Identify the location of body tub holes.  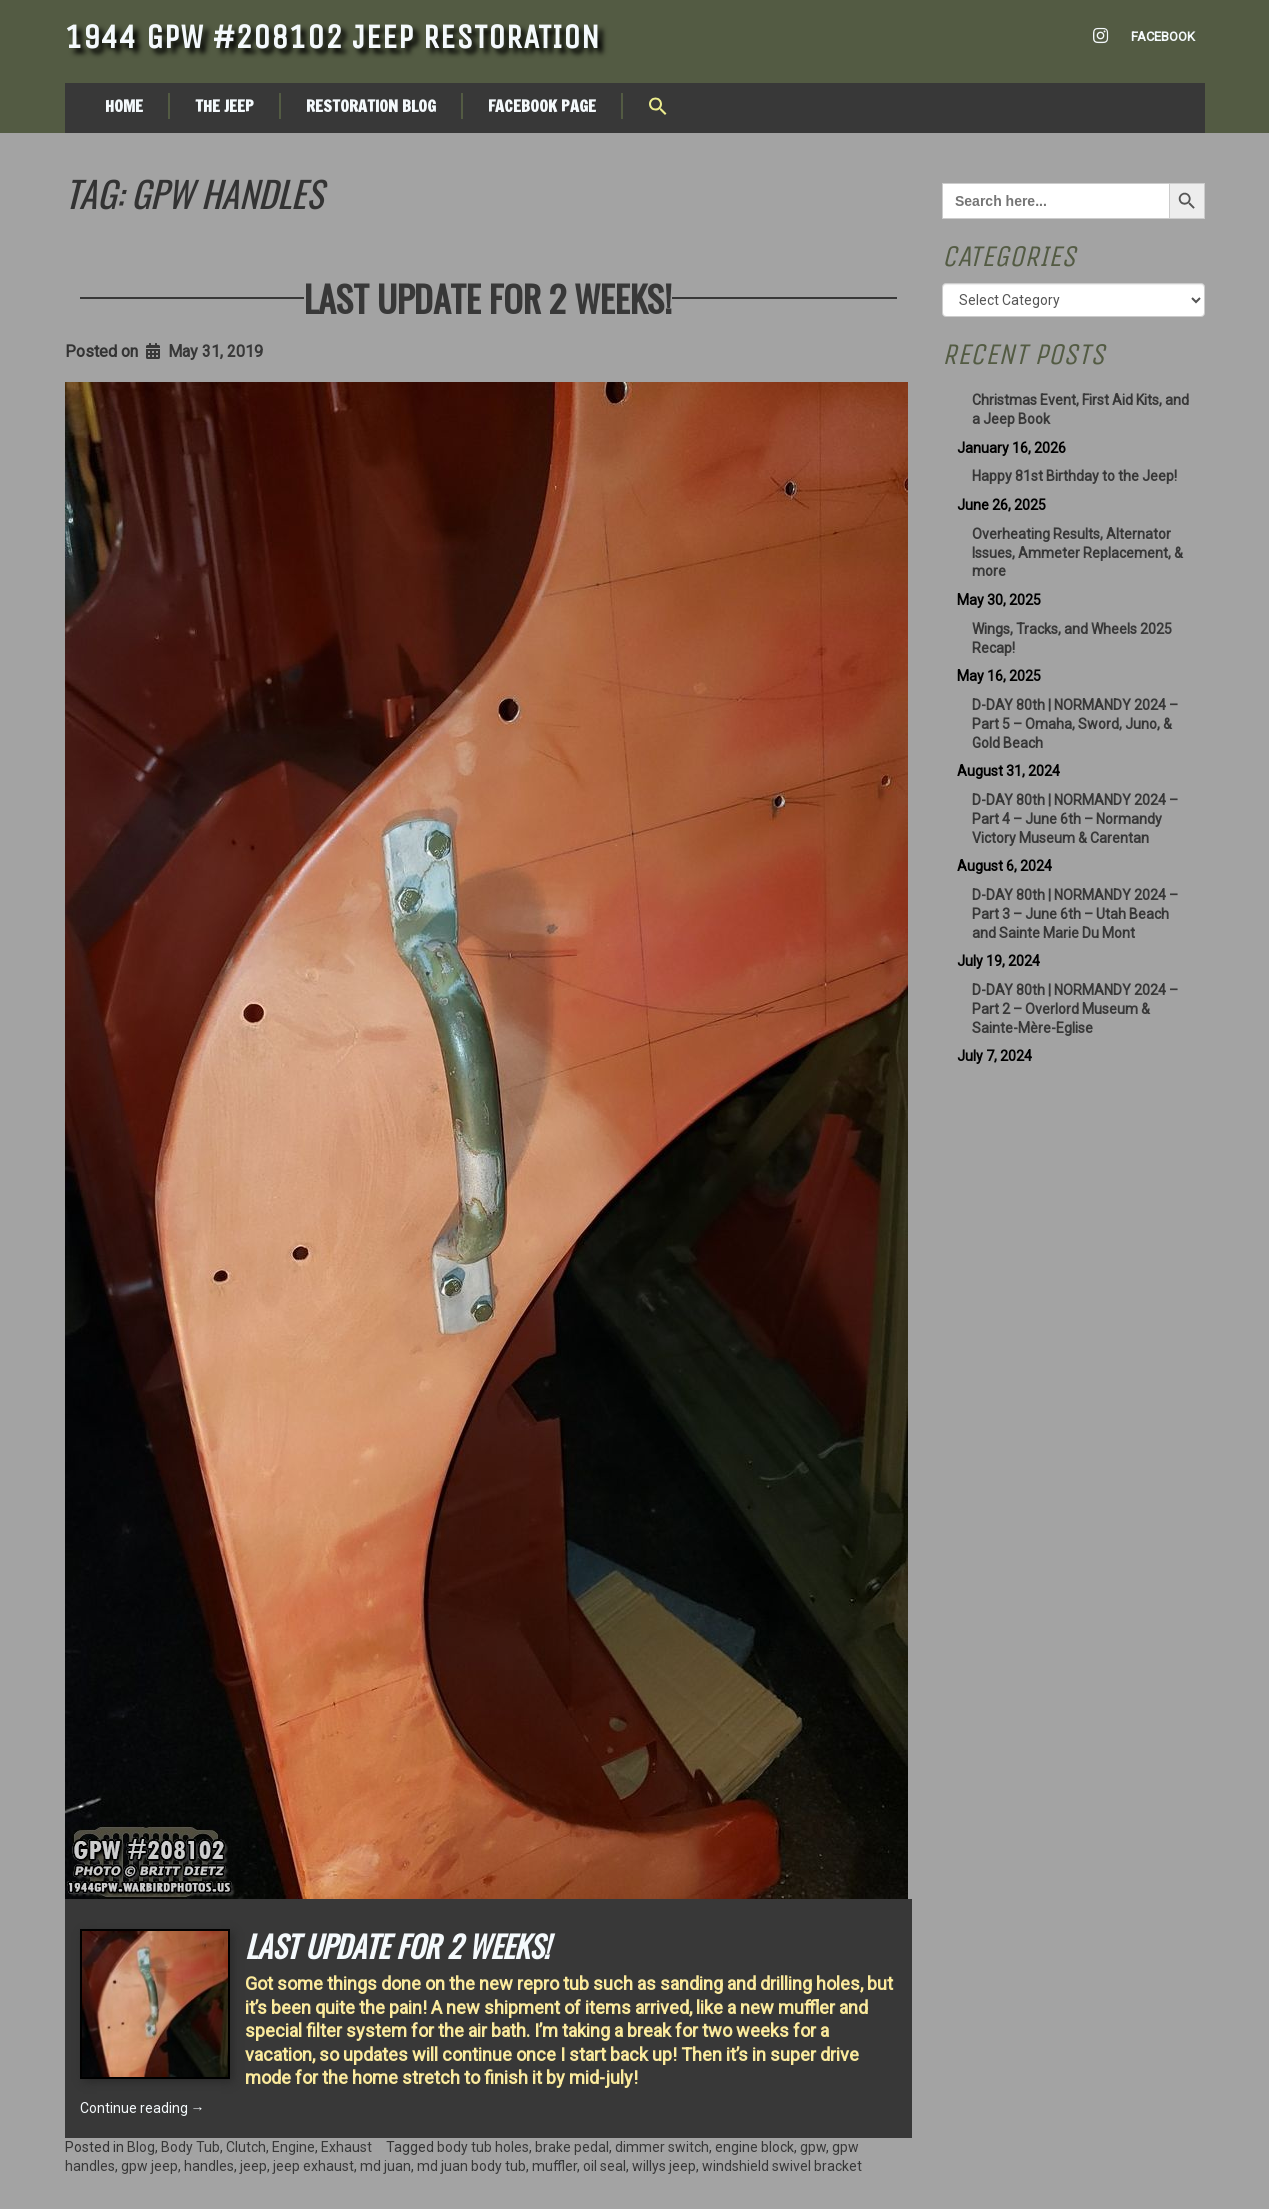
(483, 2147).